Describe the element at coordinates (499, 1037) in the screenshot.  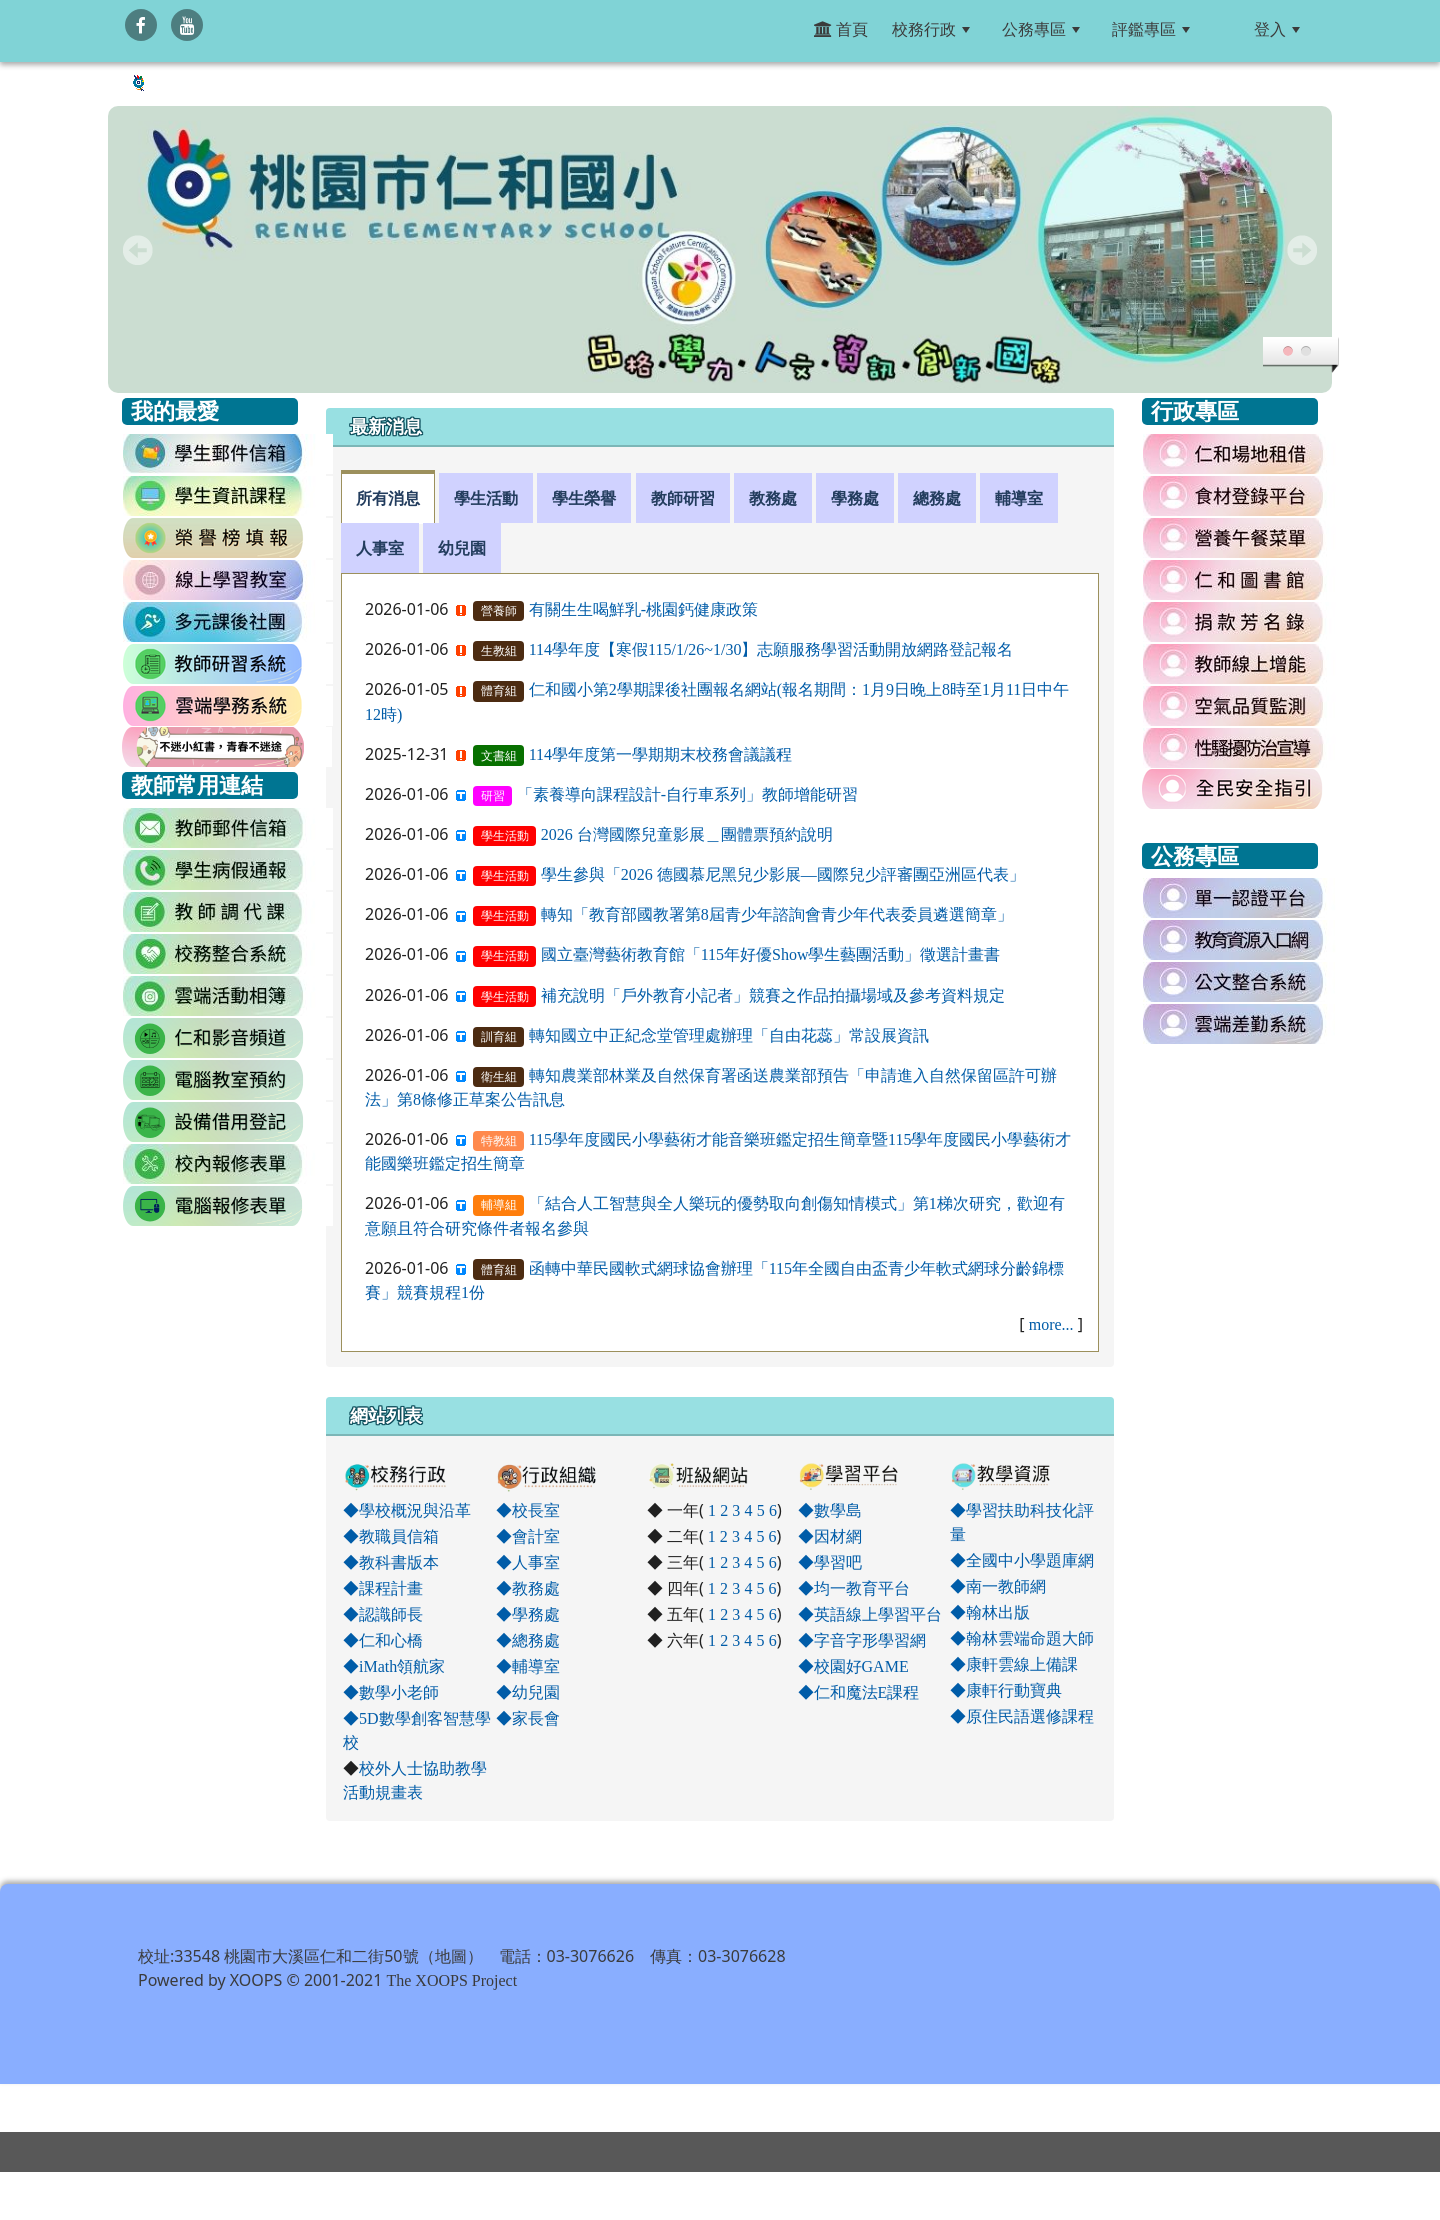
I see `訓育組` at that location.